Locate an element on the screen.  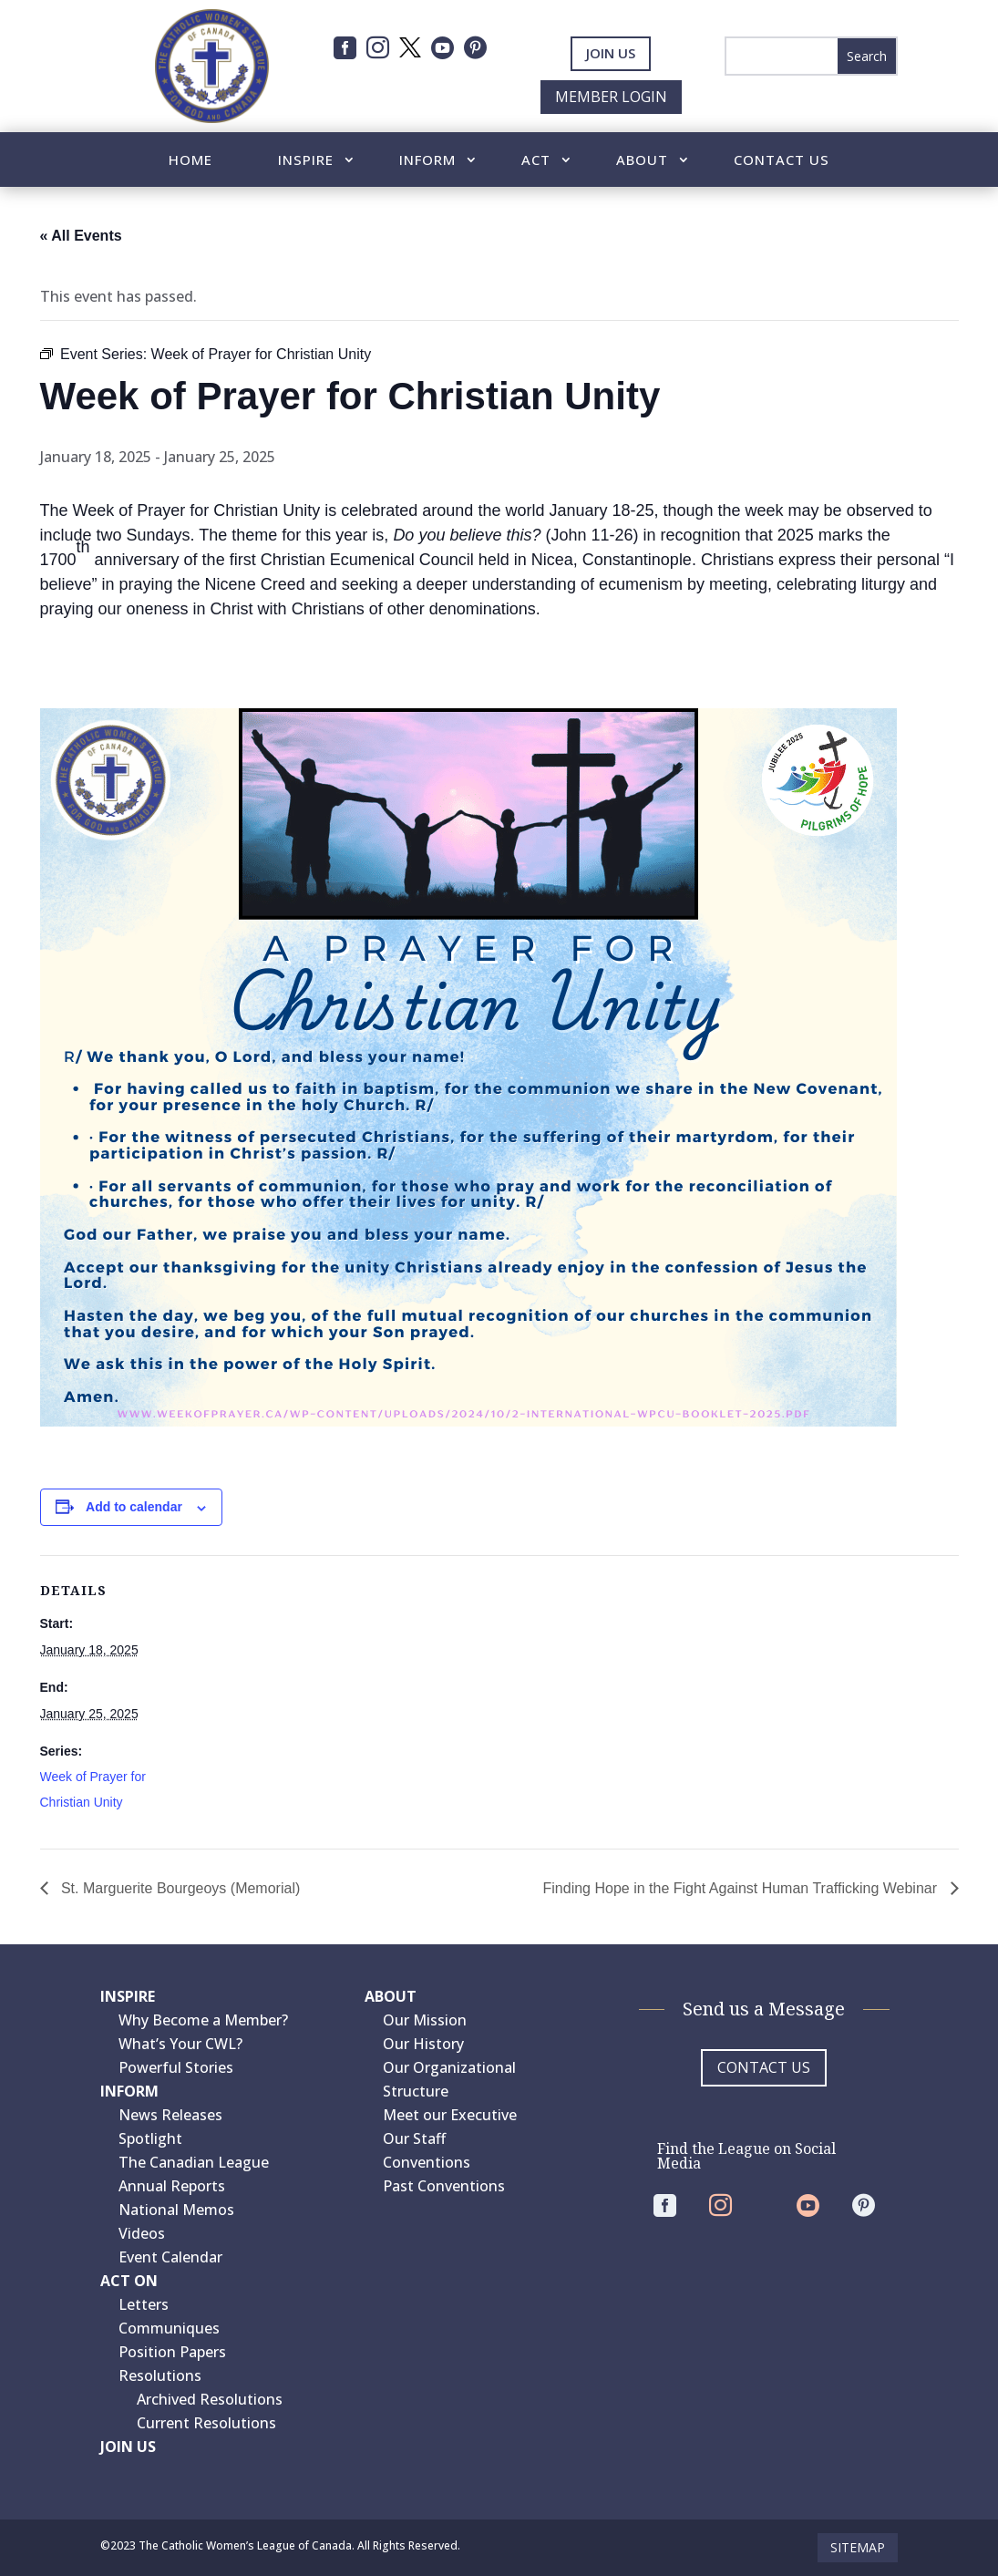
Inspire is located at coordinates (306, 161).